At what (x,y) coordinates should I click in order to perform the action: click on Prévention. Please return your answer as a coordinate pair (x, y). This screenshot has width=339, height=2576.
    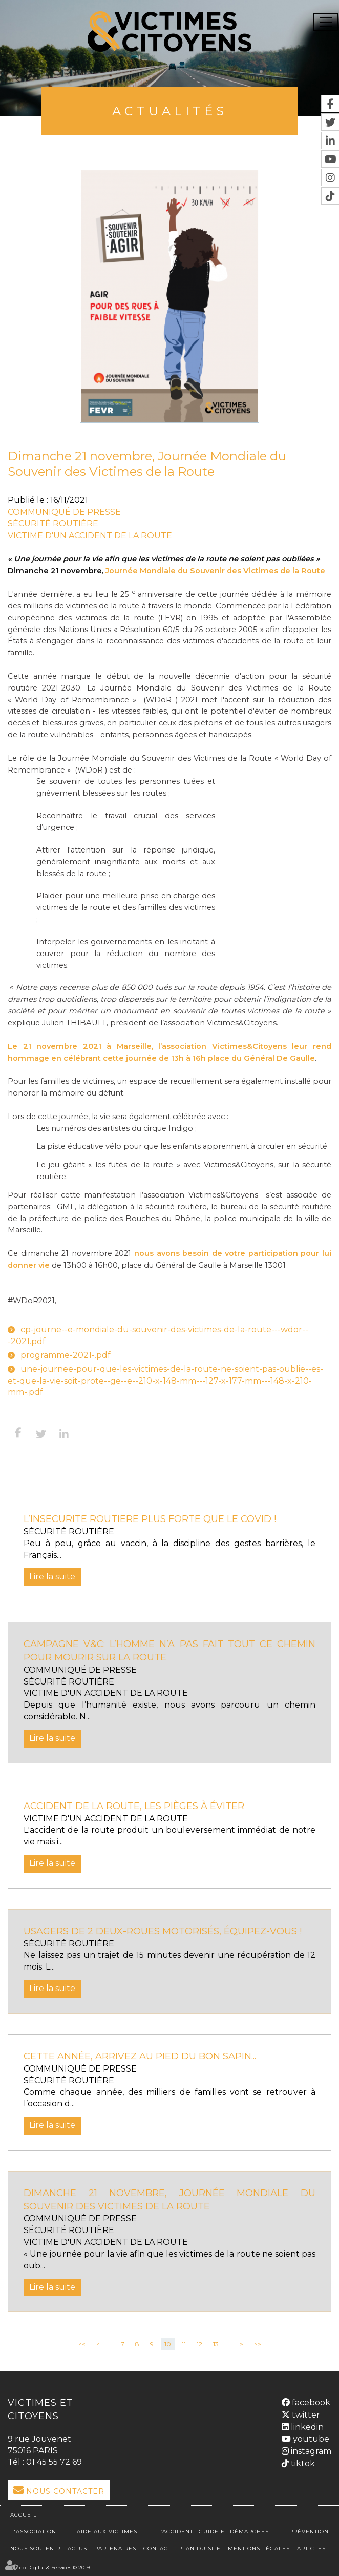
    Looking at the image, I should click on (309, 2531).